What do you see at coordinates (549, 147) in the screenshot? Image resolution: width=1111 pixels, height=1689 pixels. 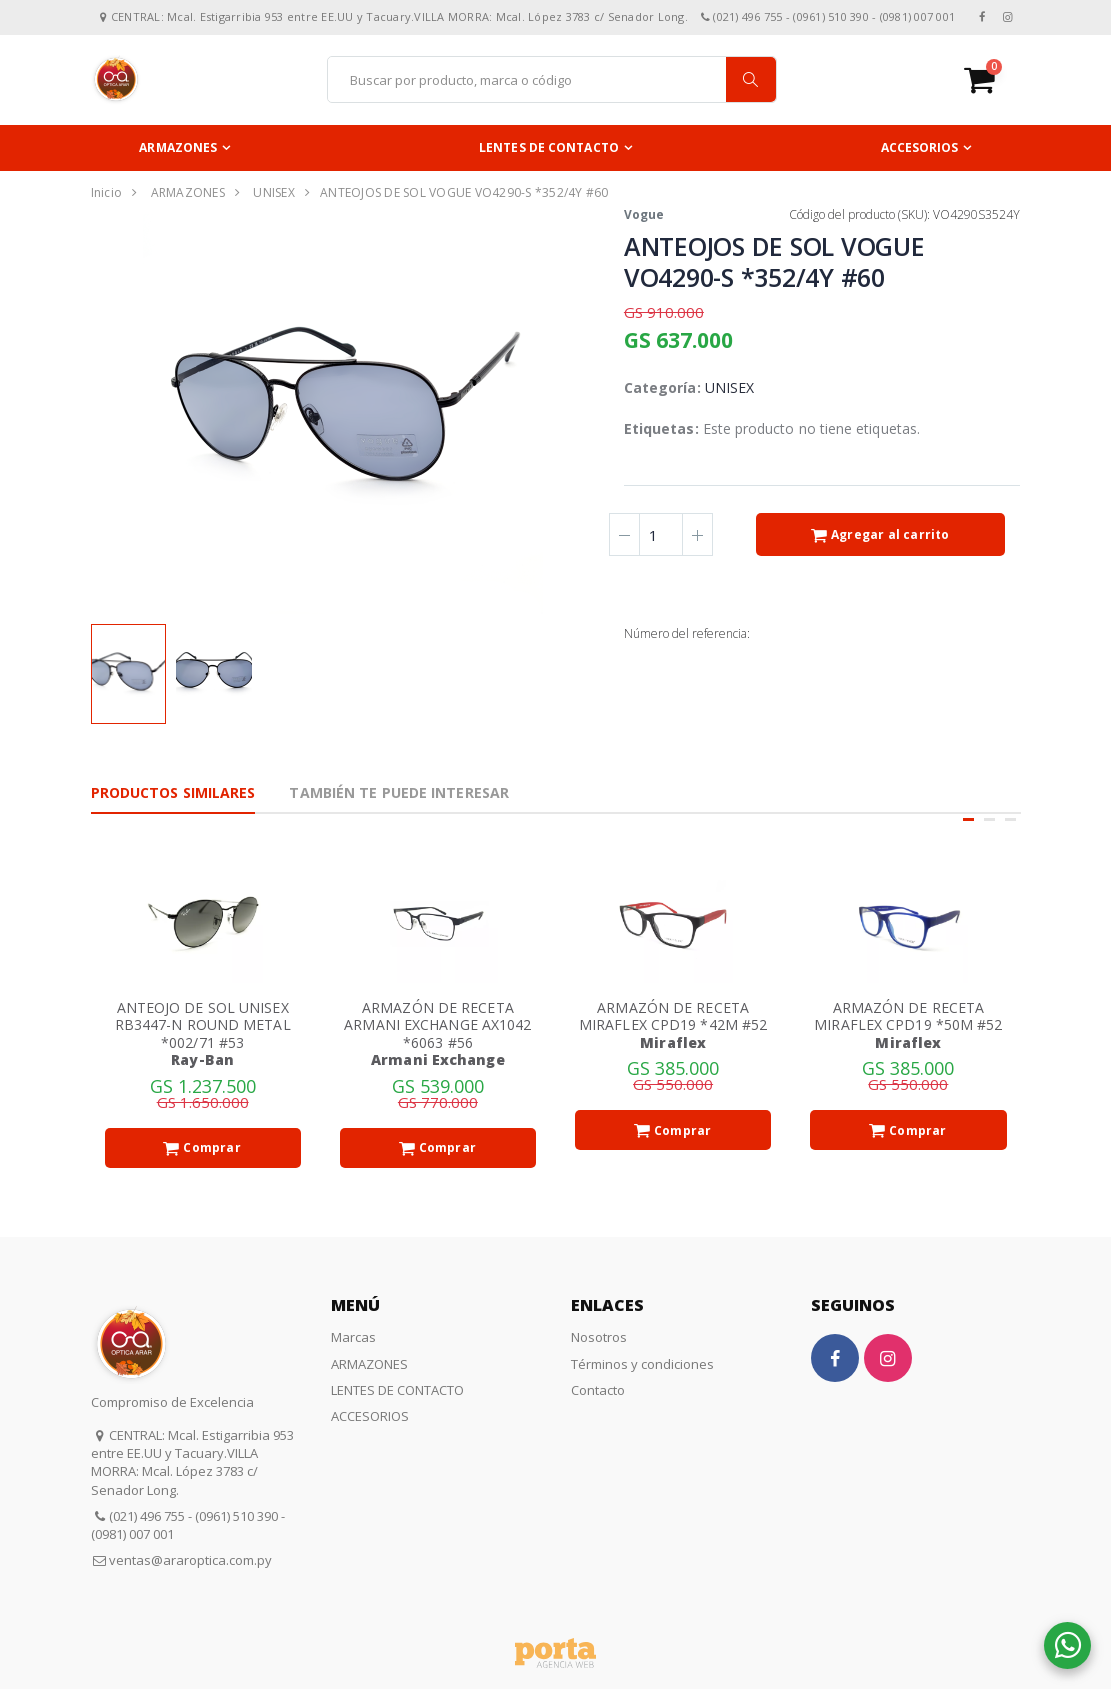 I see `LENTES DE CONTACTO` at bounding box center [549, 147].